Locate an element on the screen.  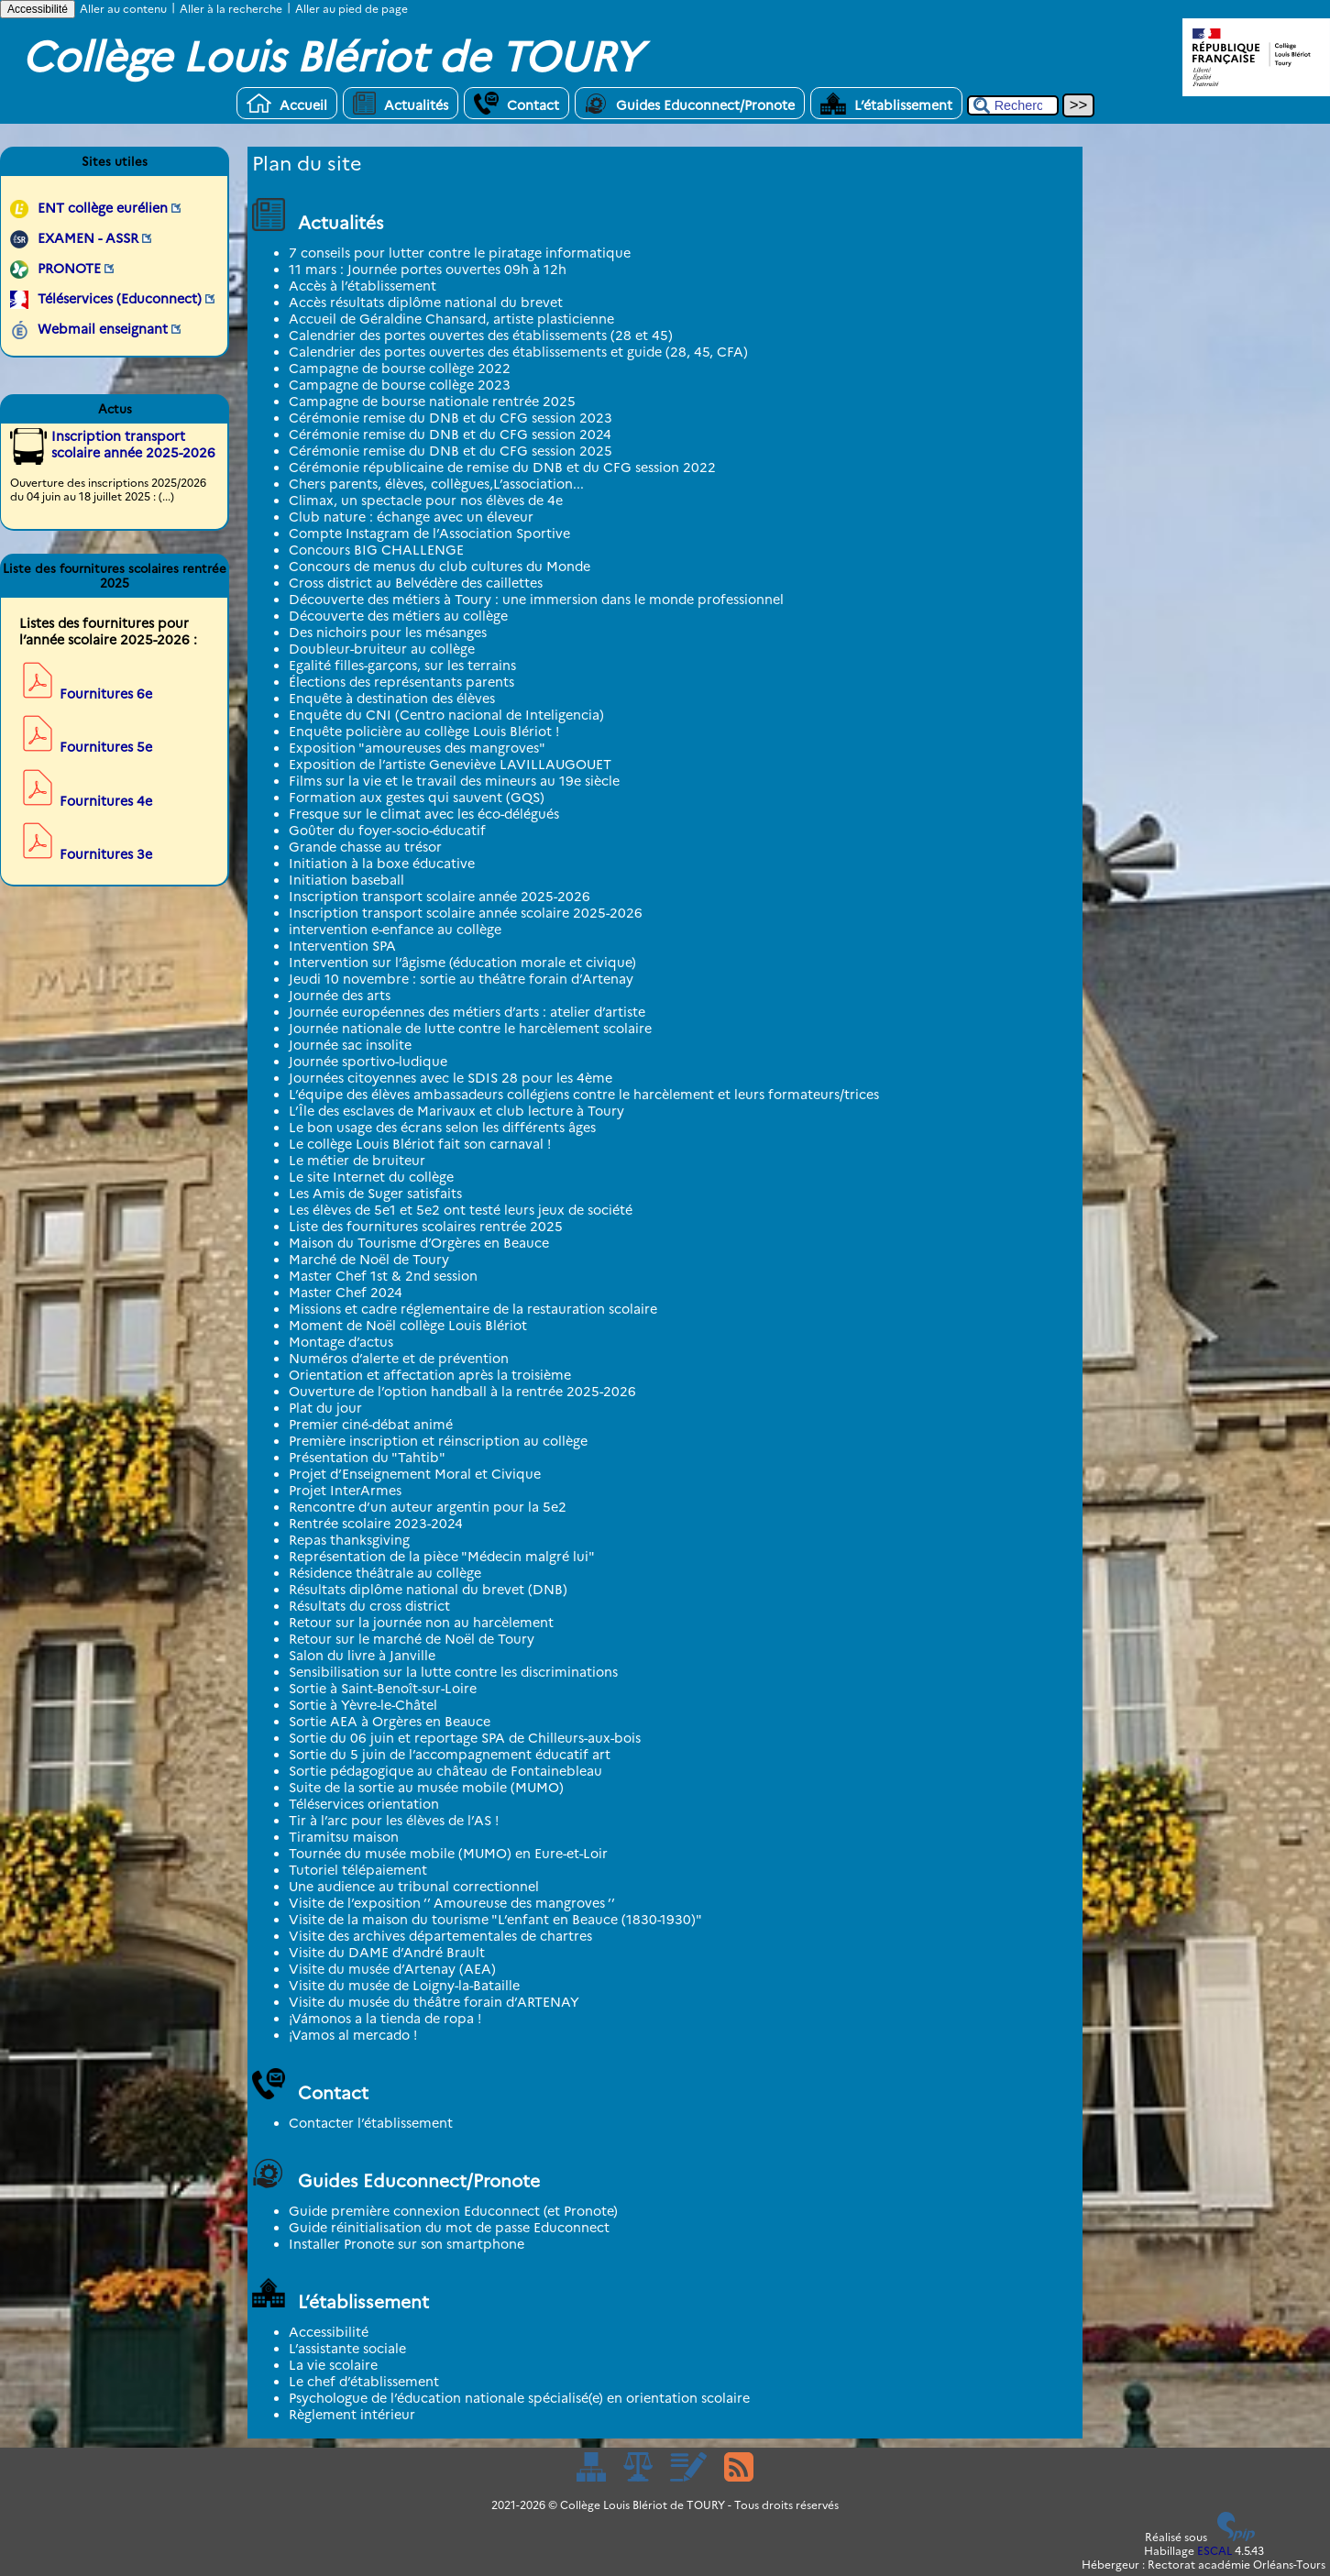
Films sur la vie et le travail des mineurs au 19e siècle is located at coordinates (454, 781).